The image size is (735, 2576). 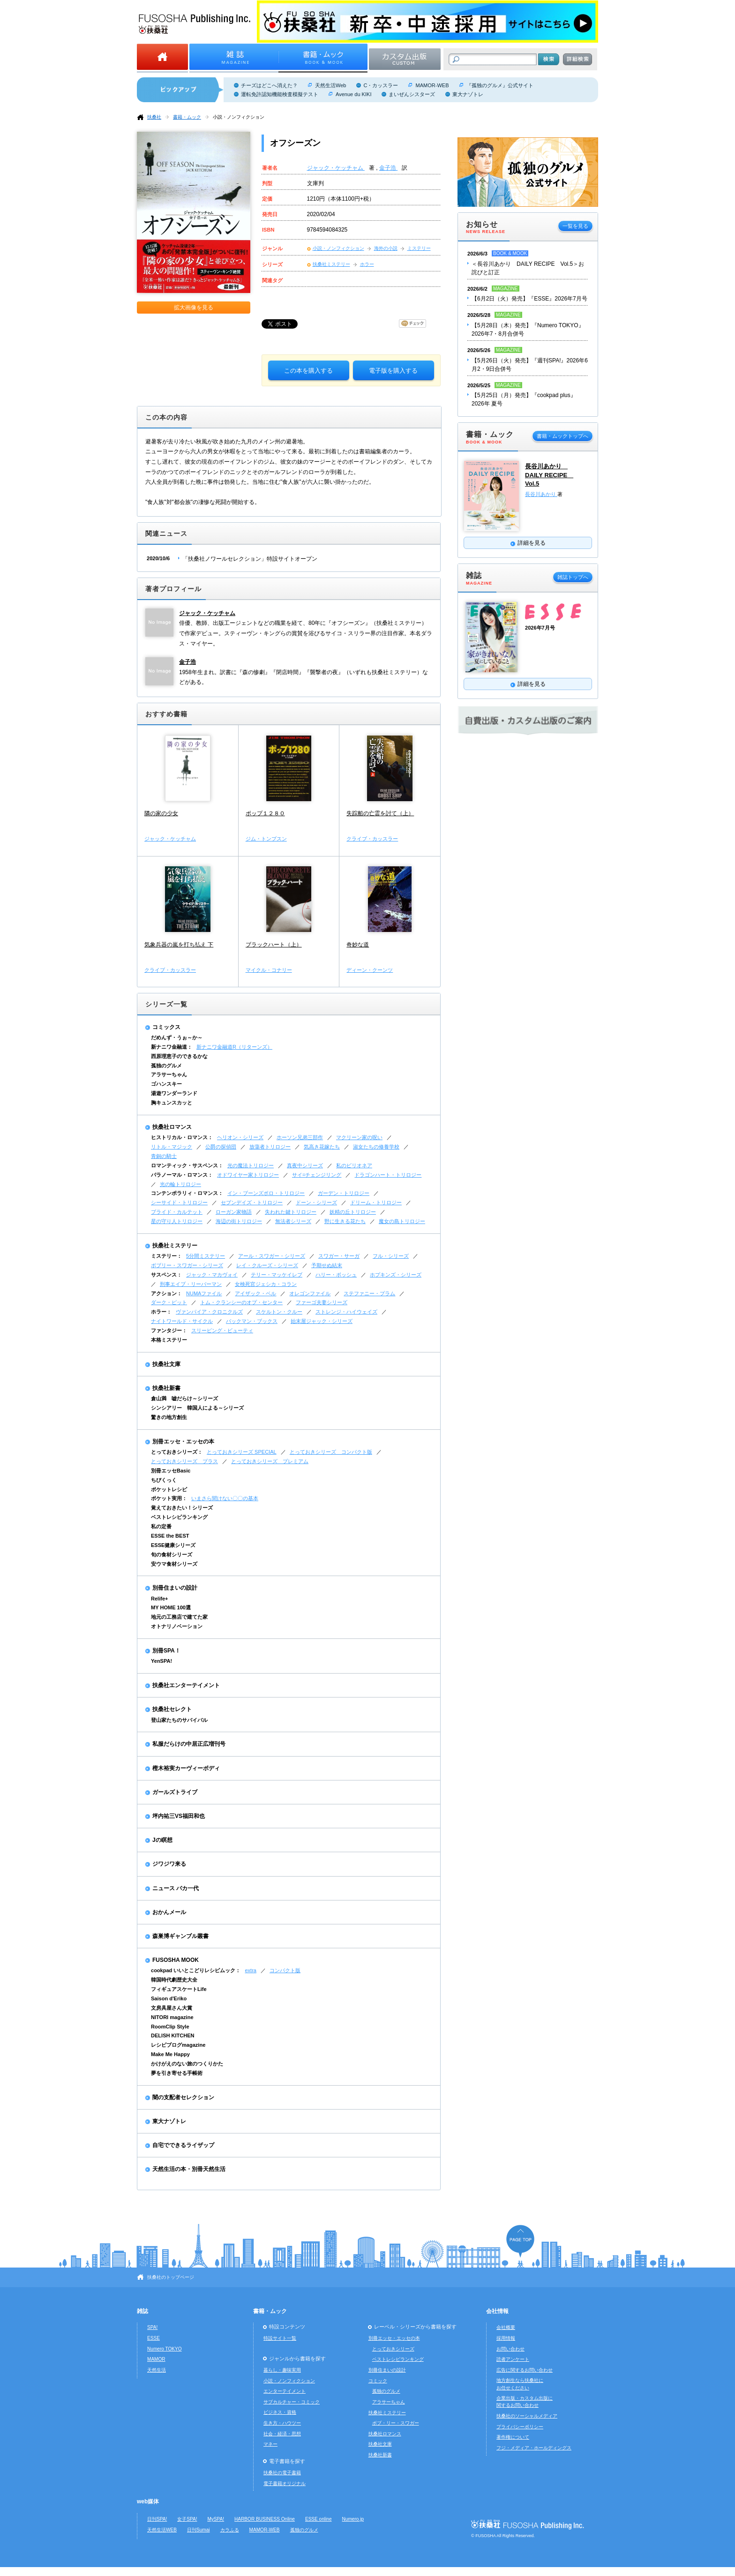 I want to click on コミックス, so click(x=166, y=1027).